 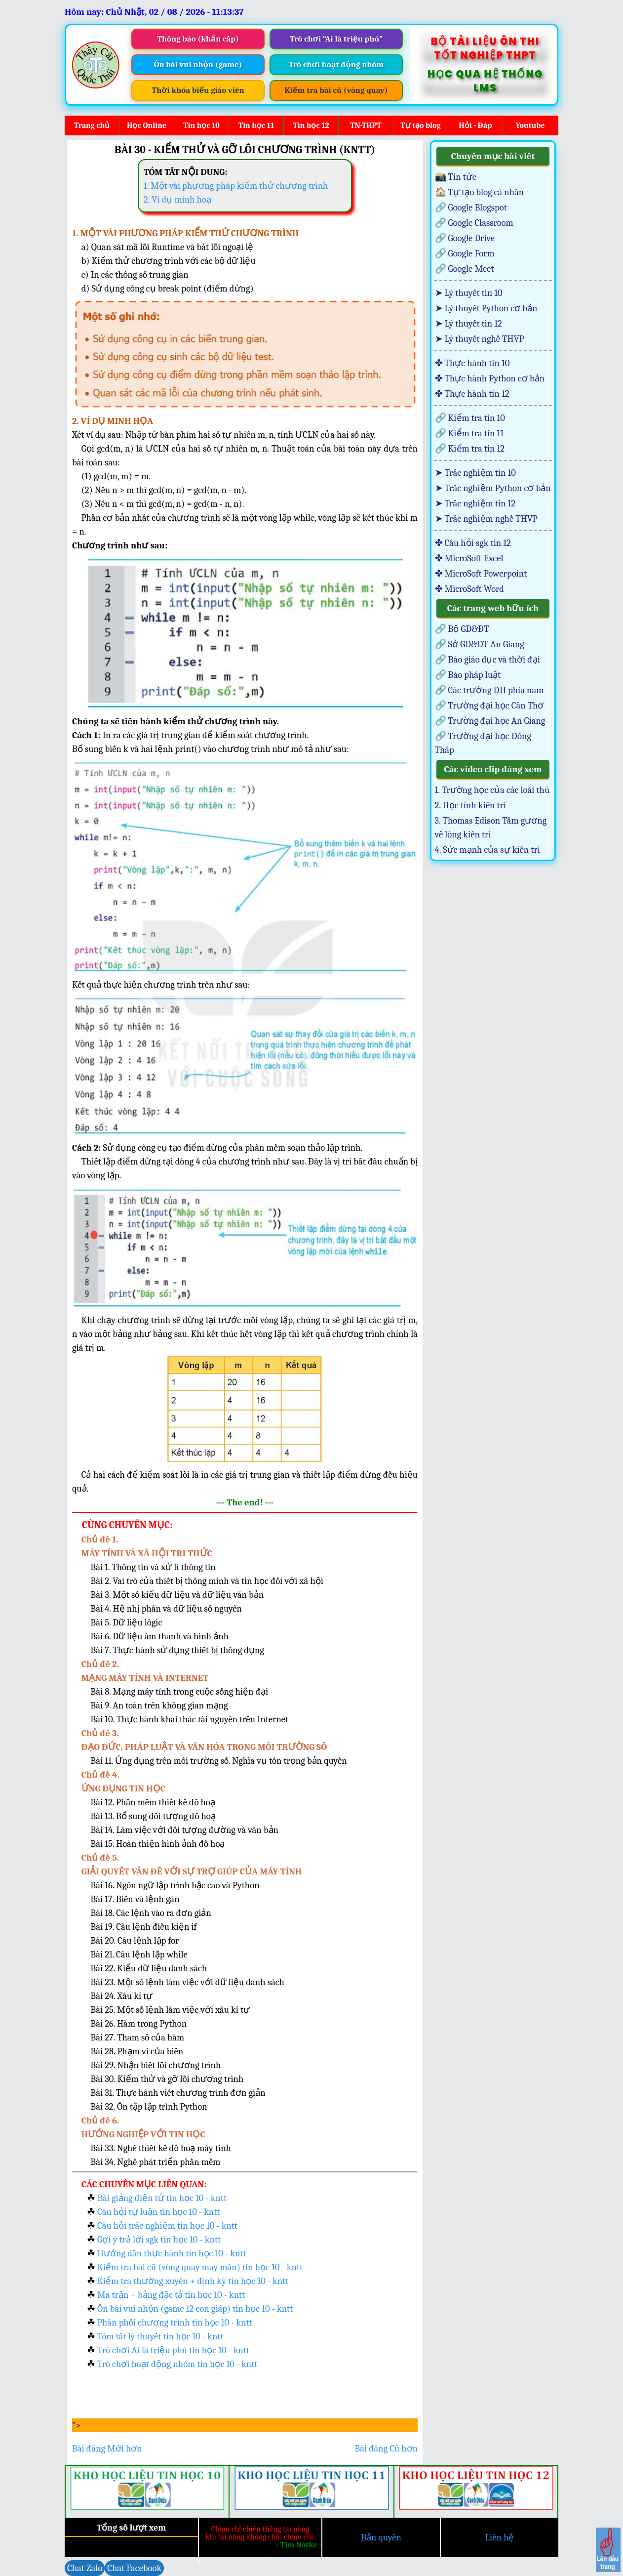 I want to click on ➤ Lý thuyết tin 12, so click(x=468, y=323).